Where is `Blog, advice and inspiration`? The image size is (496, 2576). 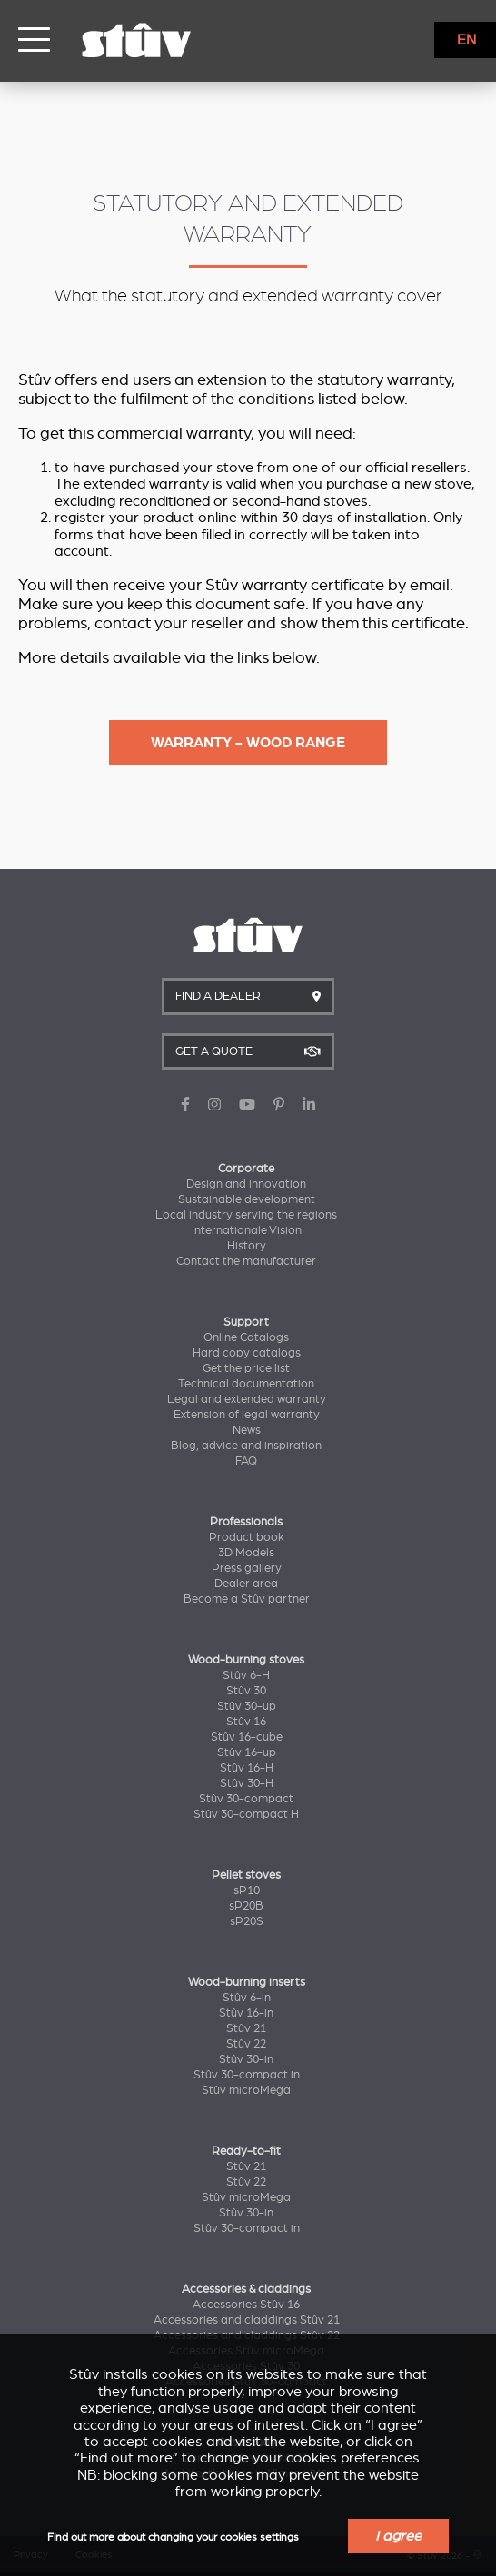
Blog, advice and inspiration is located at coordinates (246, 1445).